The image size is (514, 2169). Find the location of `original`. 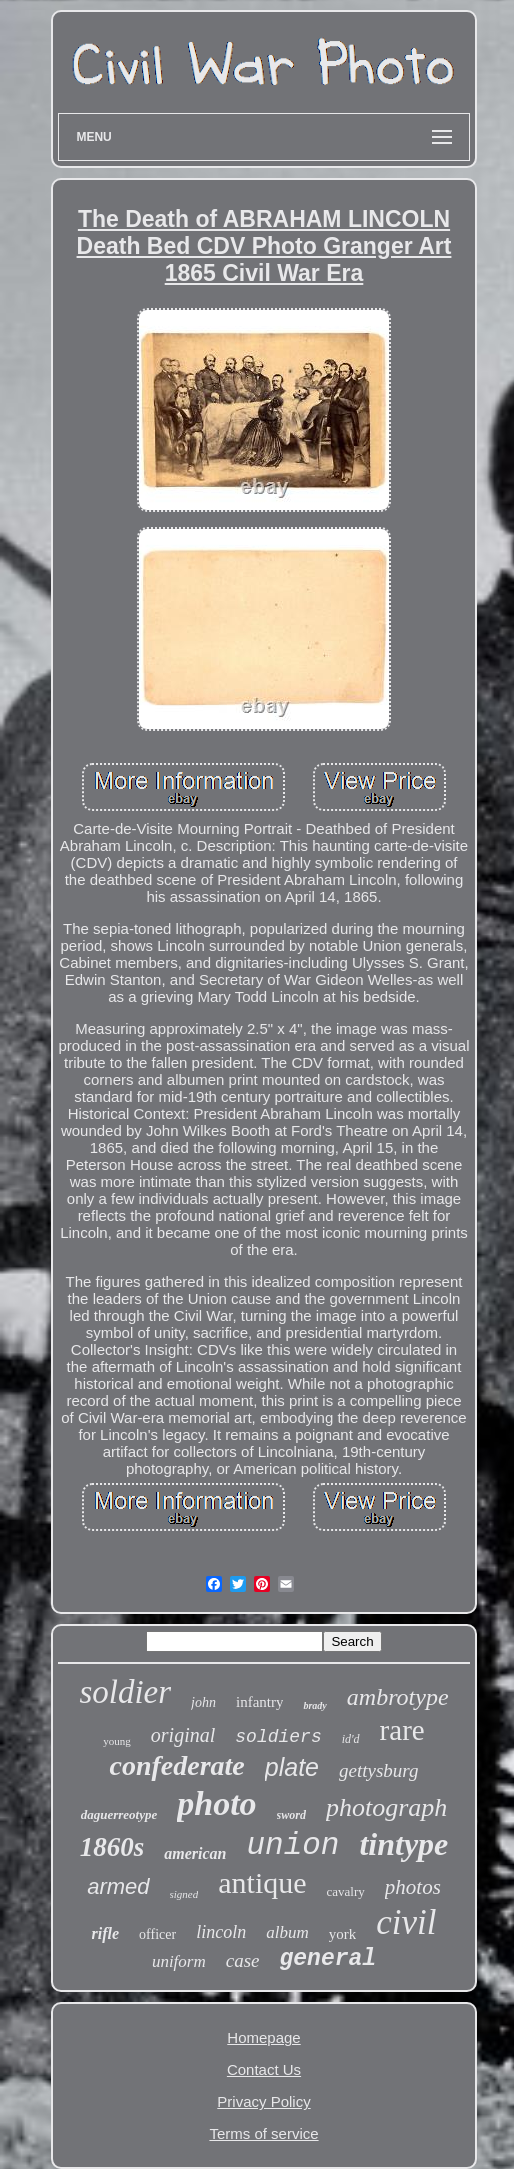

original is located at coordinates (183, 1735).